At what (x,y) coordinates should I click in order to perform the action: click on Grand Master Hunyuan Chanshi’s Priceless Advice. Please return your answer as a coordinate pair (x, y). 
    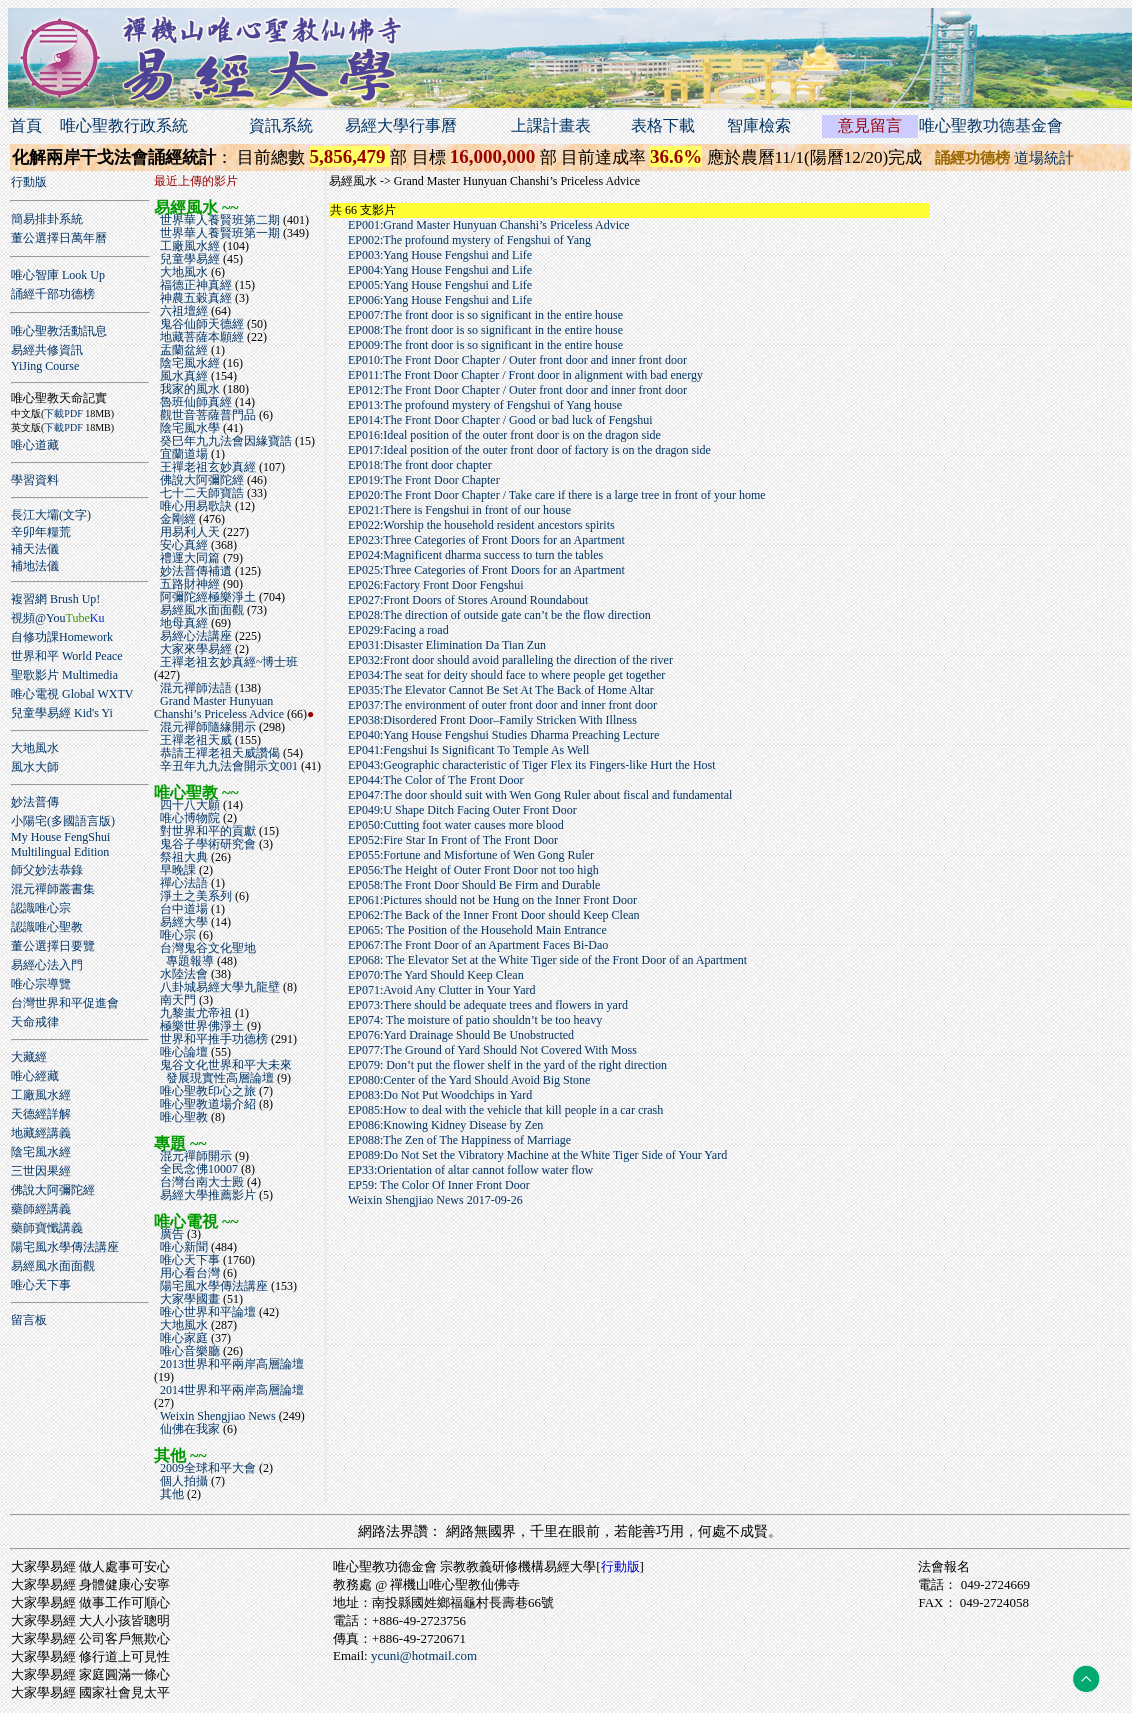
    Looking at the image, I should click on (220, 707).